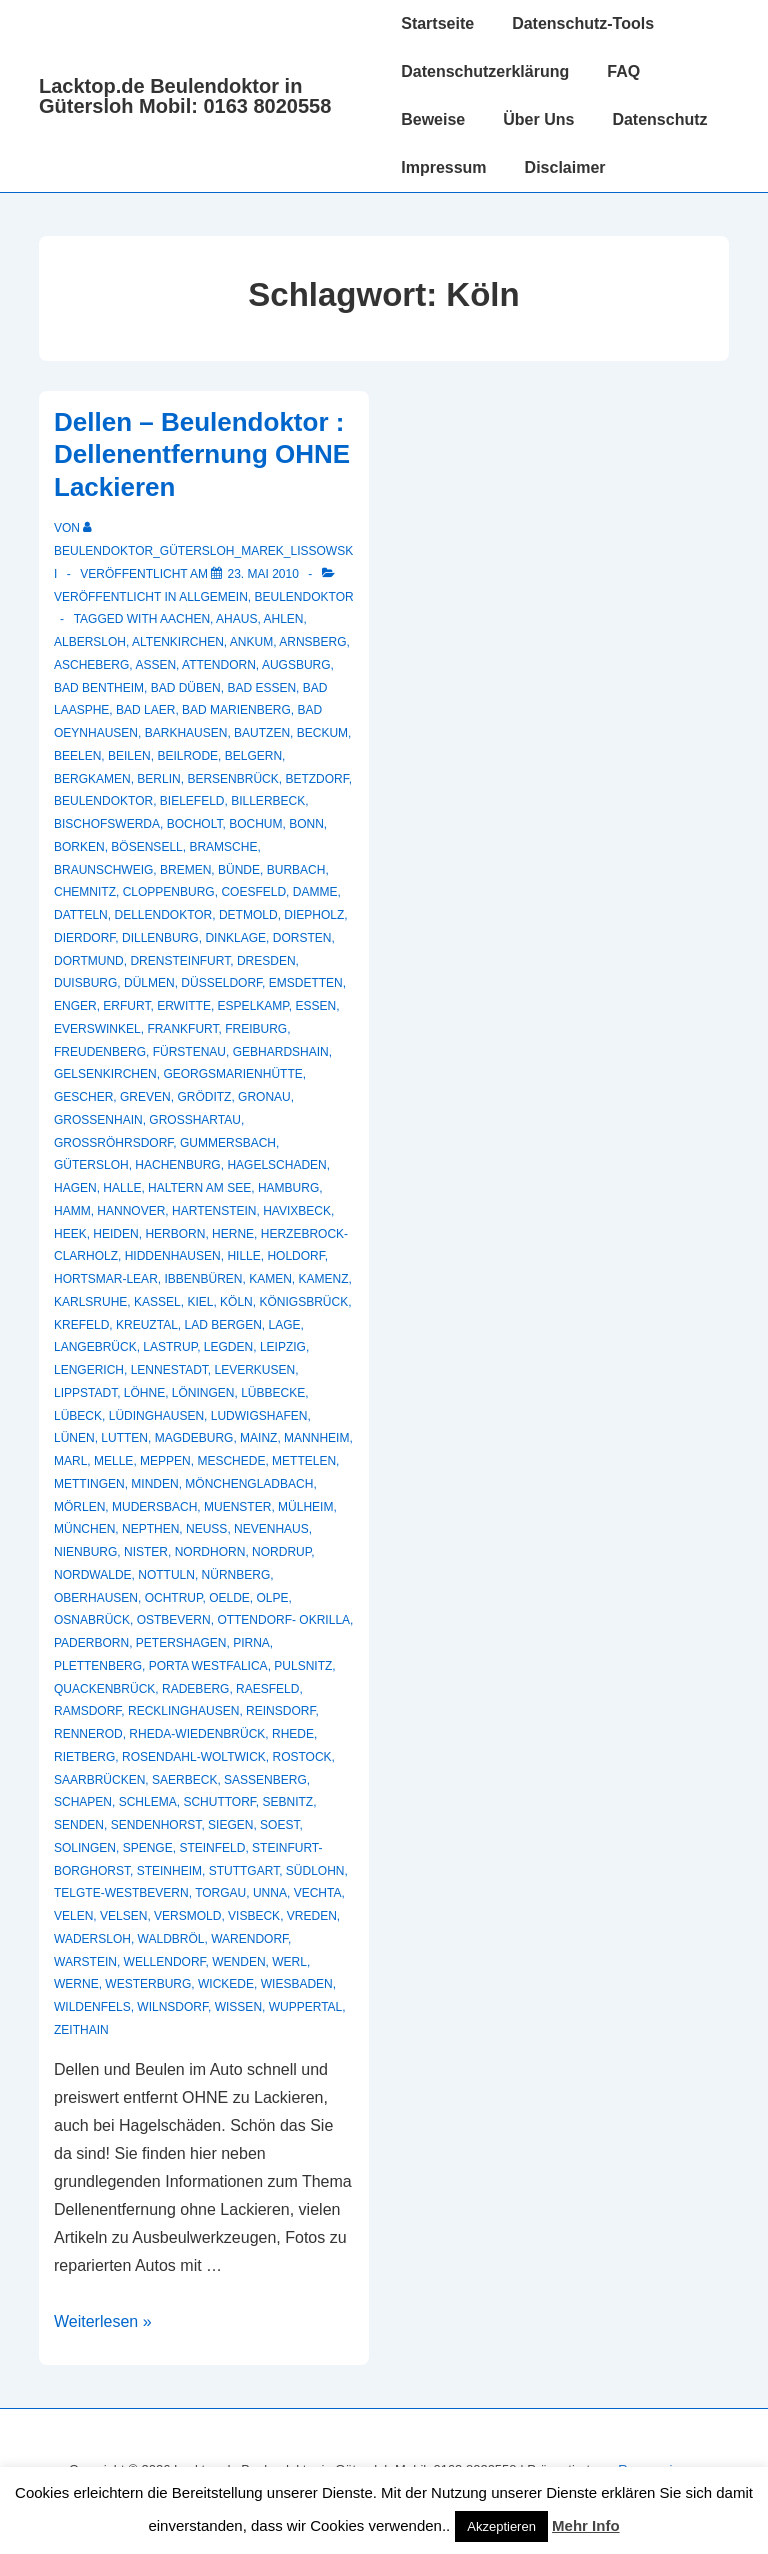 The image size is (768, 2554). What do you see at coordinates (145, 1097) in the screenshot?
I see `Greven` at bounding box center [145, 1097].